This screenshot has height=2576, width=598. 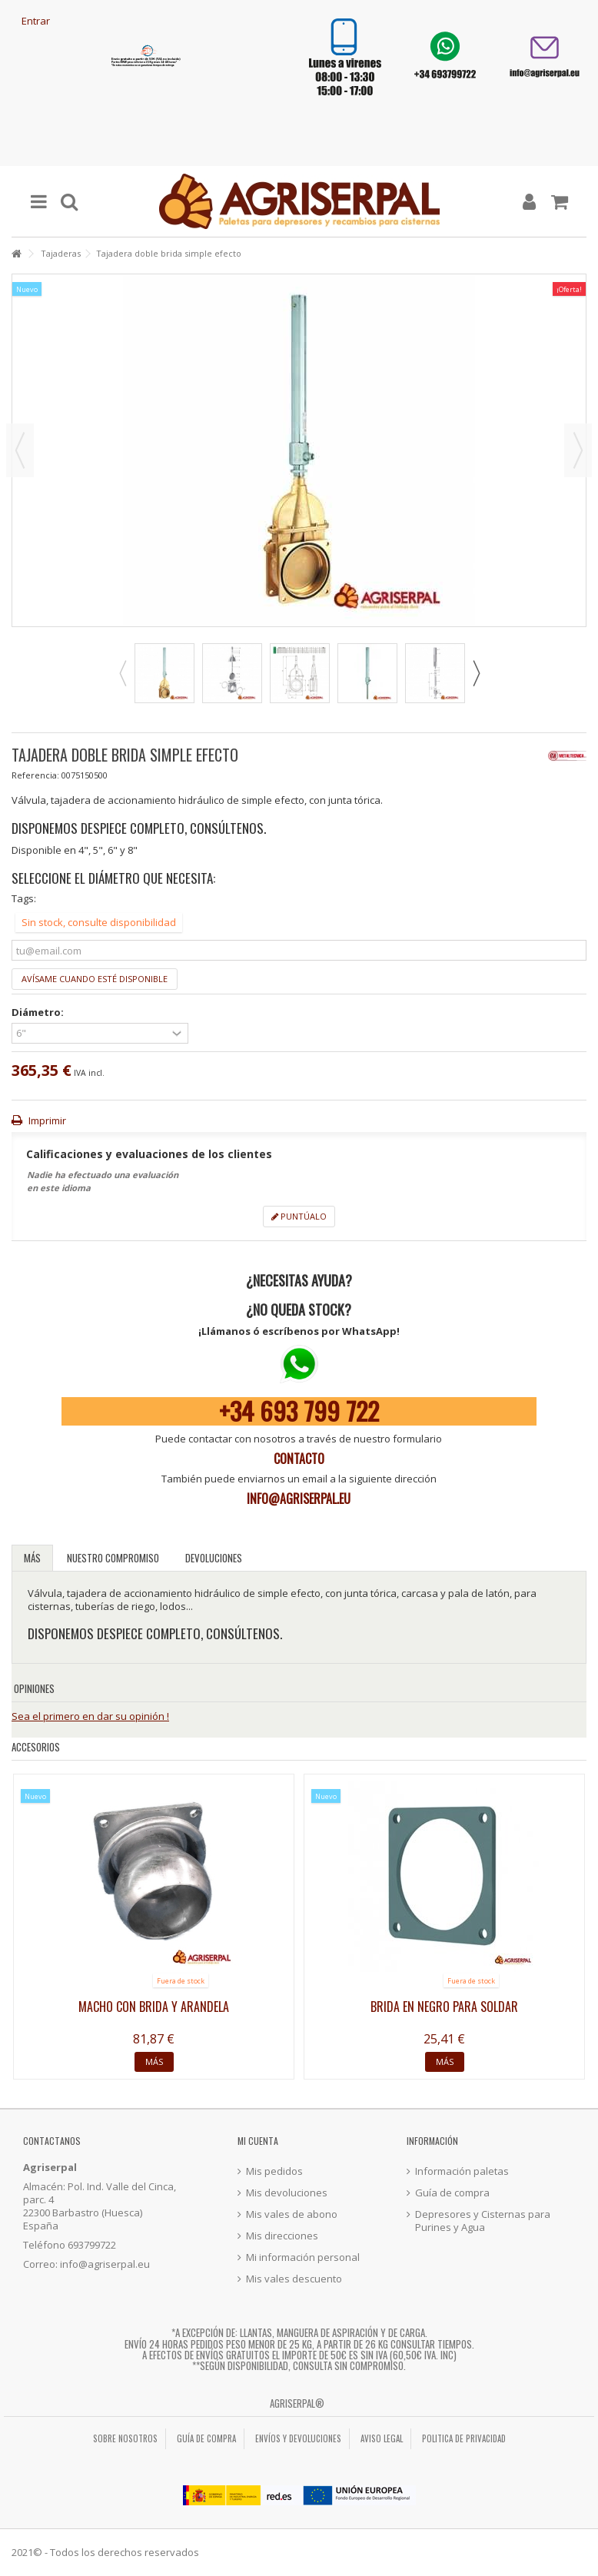 What do you see at coordinates (125, 2438) in the screenshot?
I see `Sobre nosotros` at bounding box center [125, 2438].